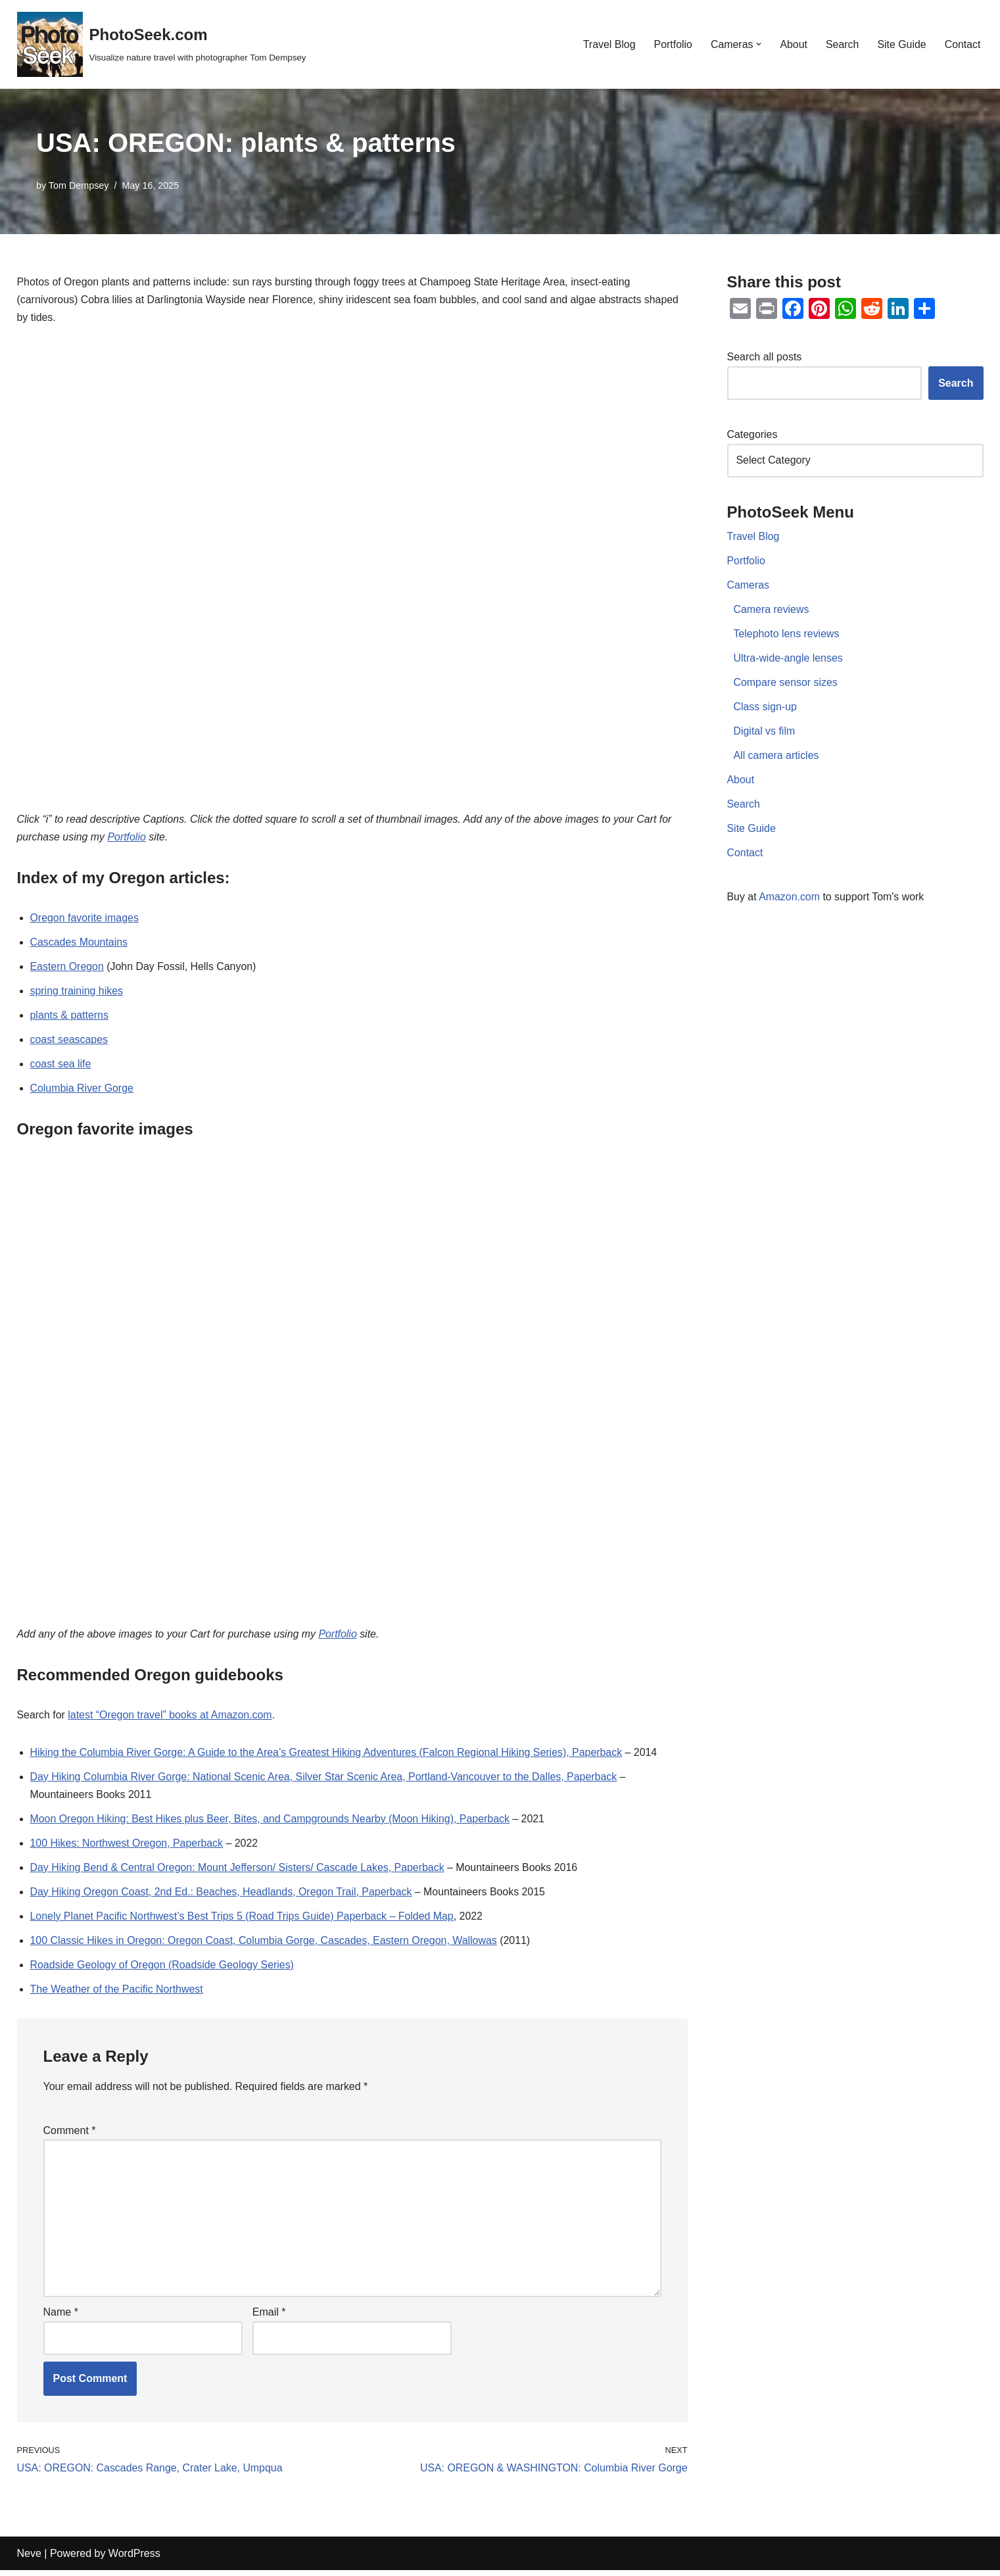 The width and height of the screenshot is (1000, 2576). Describe the element at coordinates (901, 44) in the screenshot. I see `Site Guide` at that location.